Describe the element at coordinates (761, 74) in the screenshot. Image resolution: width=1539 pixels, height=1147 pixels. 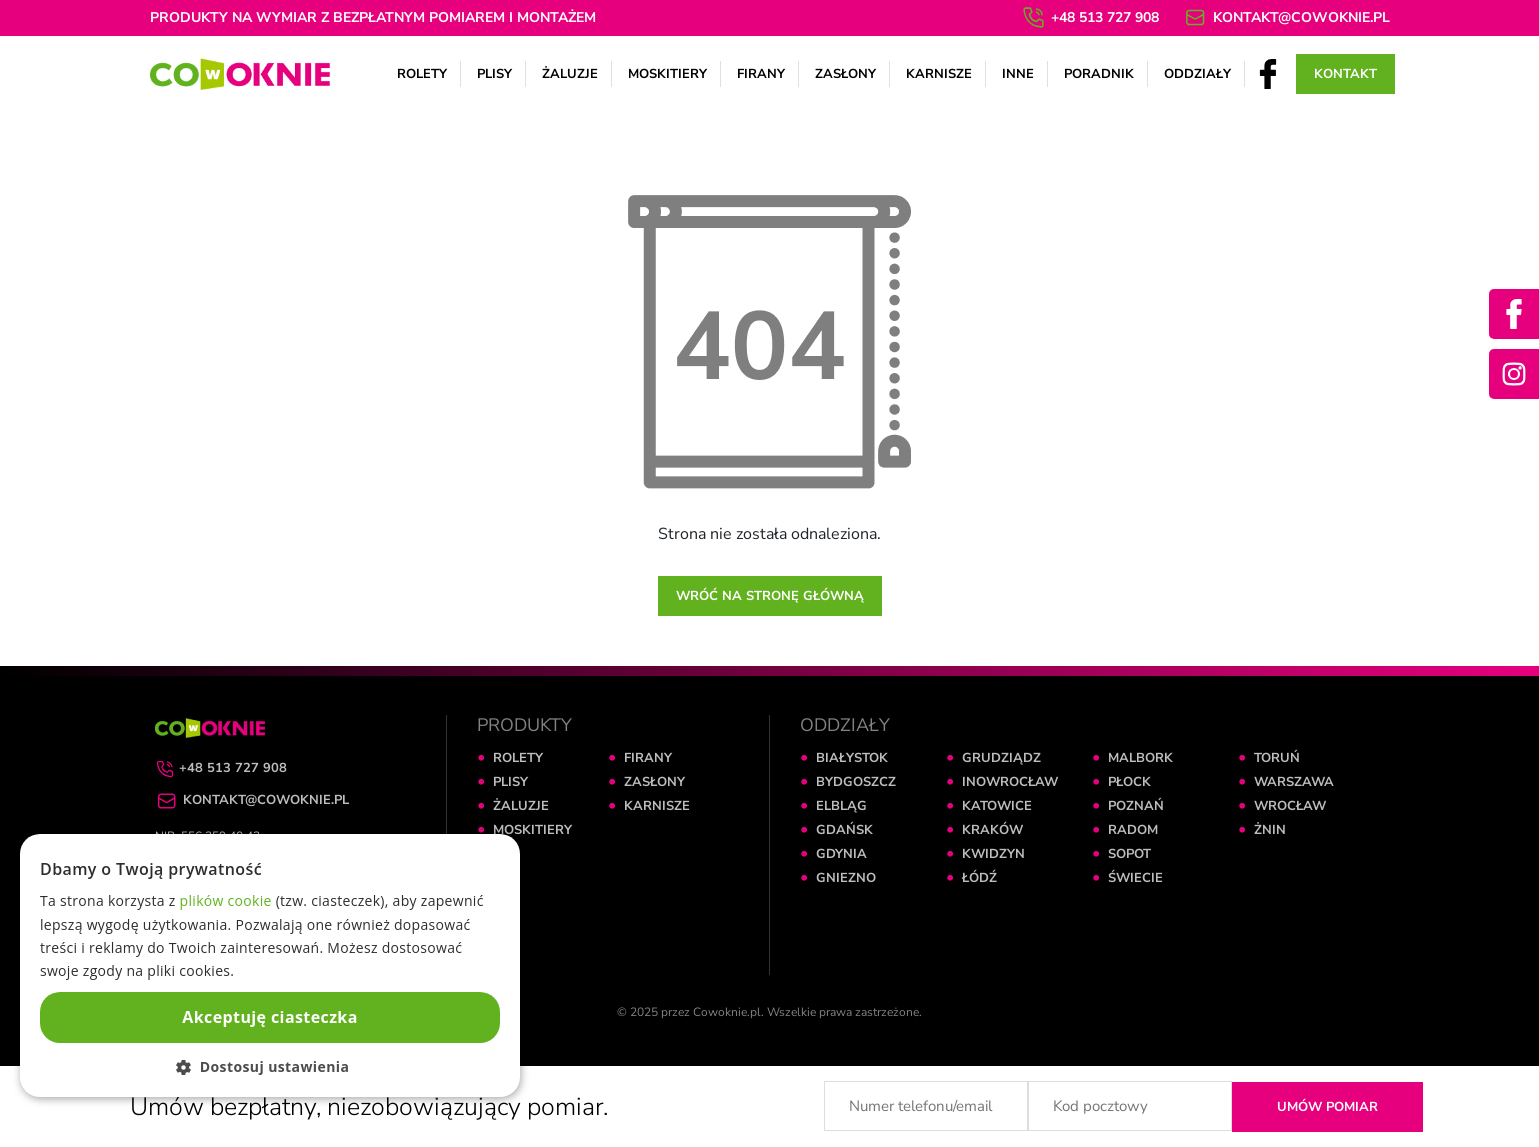
I see `Firany` at that location.